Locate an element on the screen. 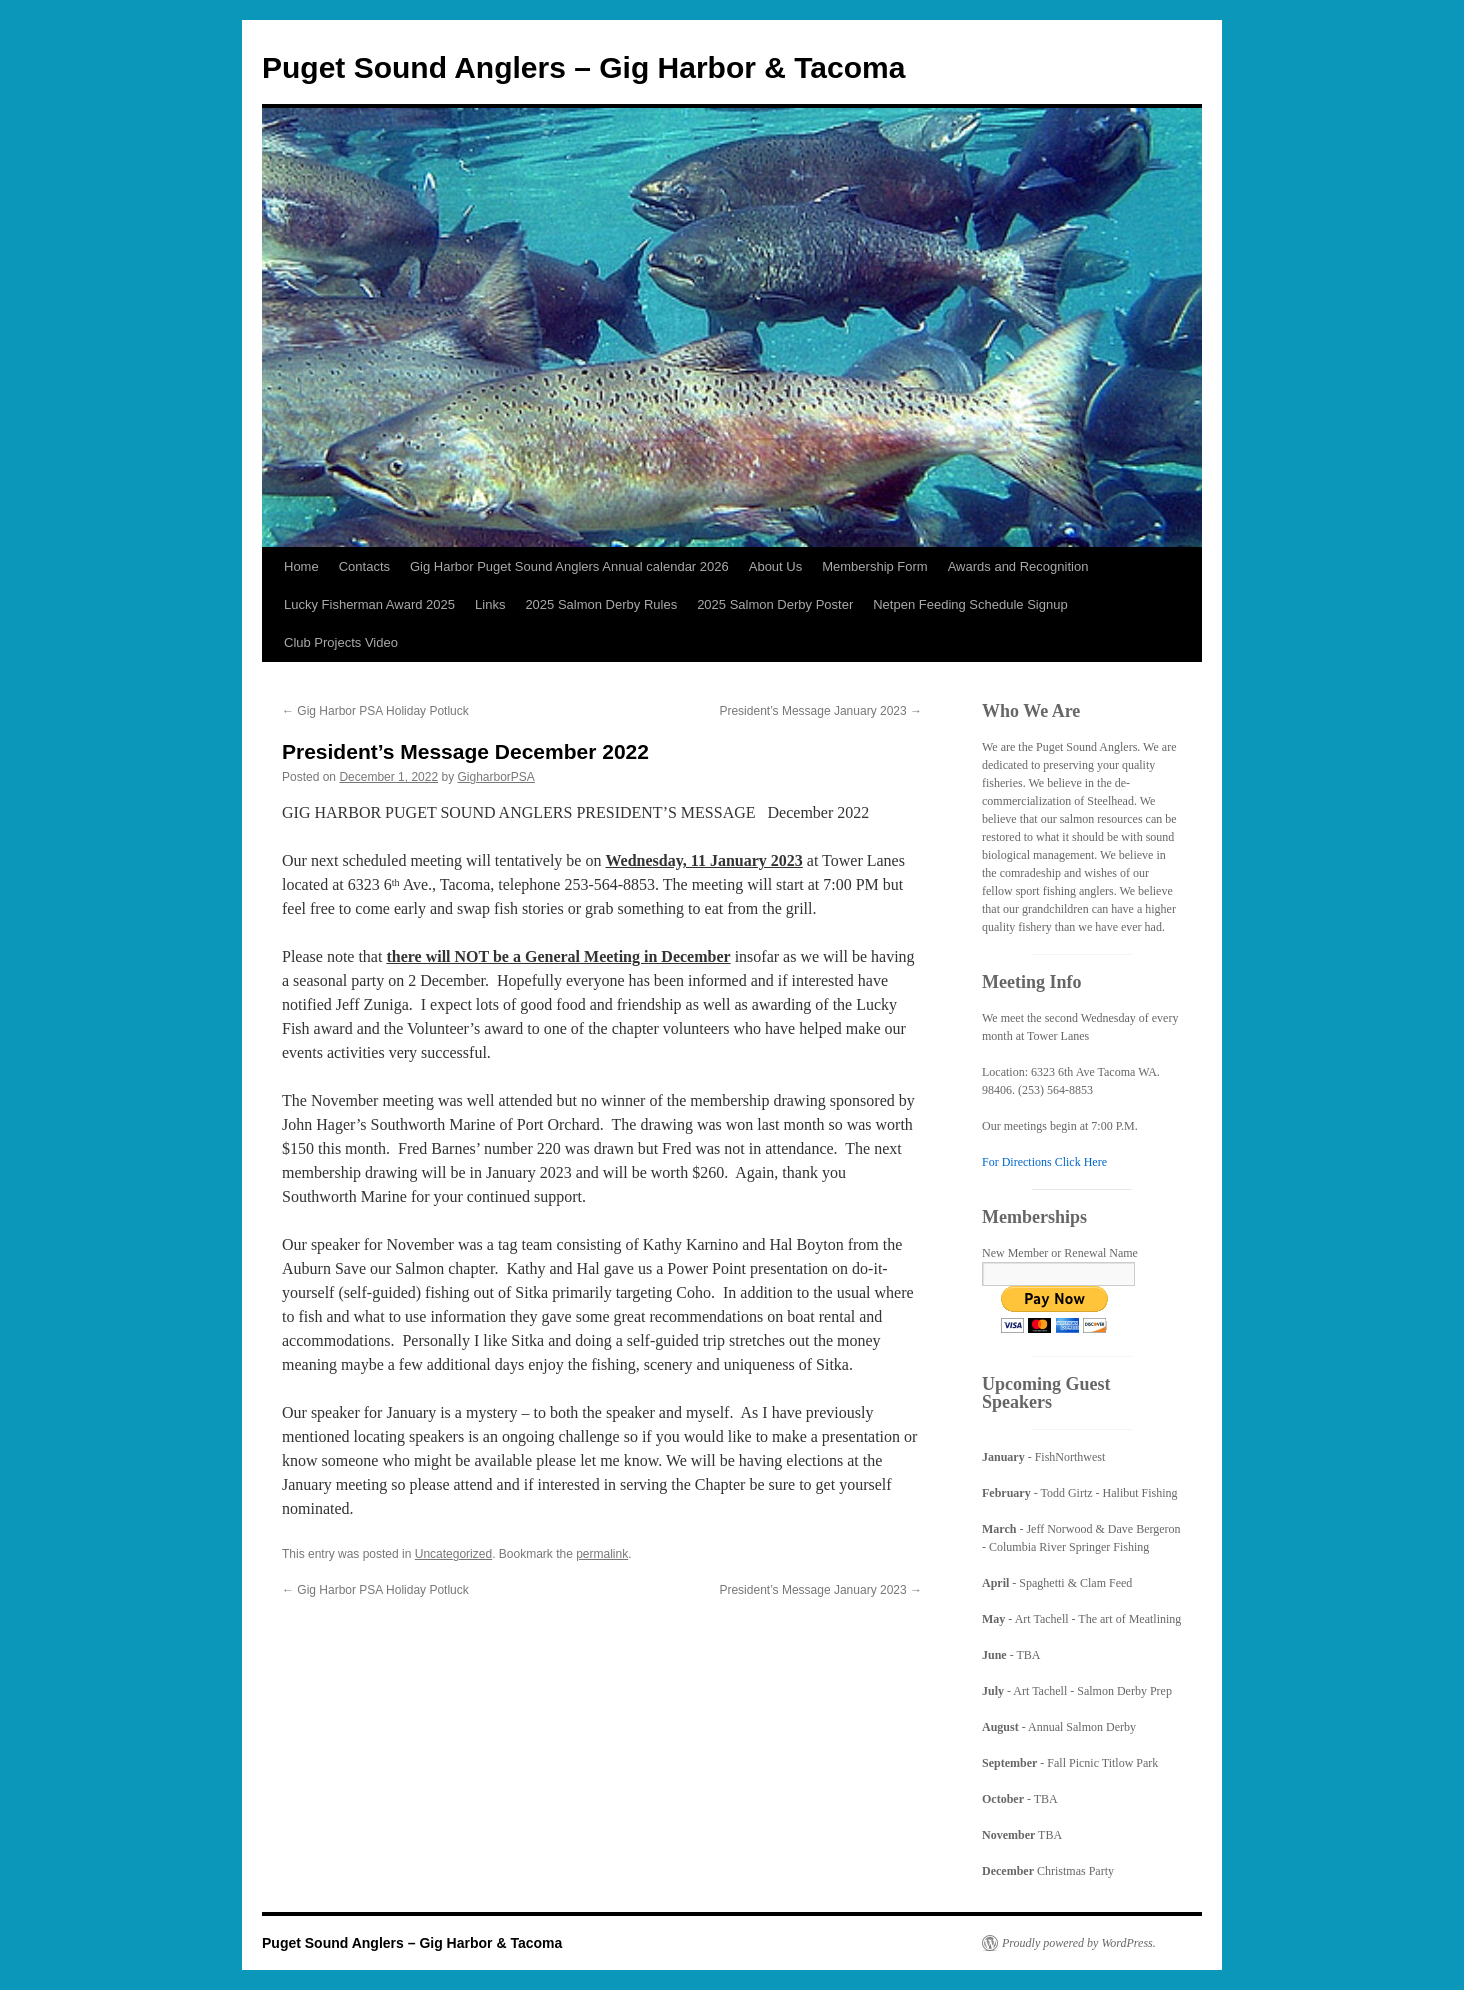 Image resolution: width=1464 pixels, height=1990 pixels. Membership Form is located at coordinates (874, 566).